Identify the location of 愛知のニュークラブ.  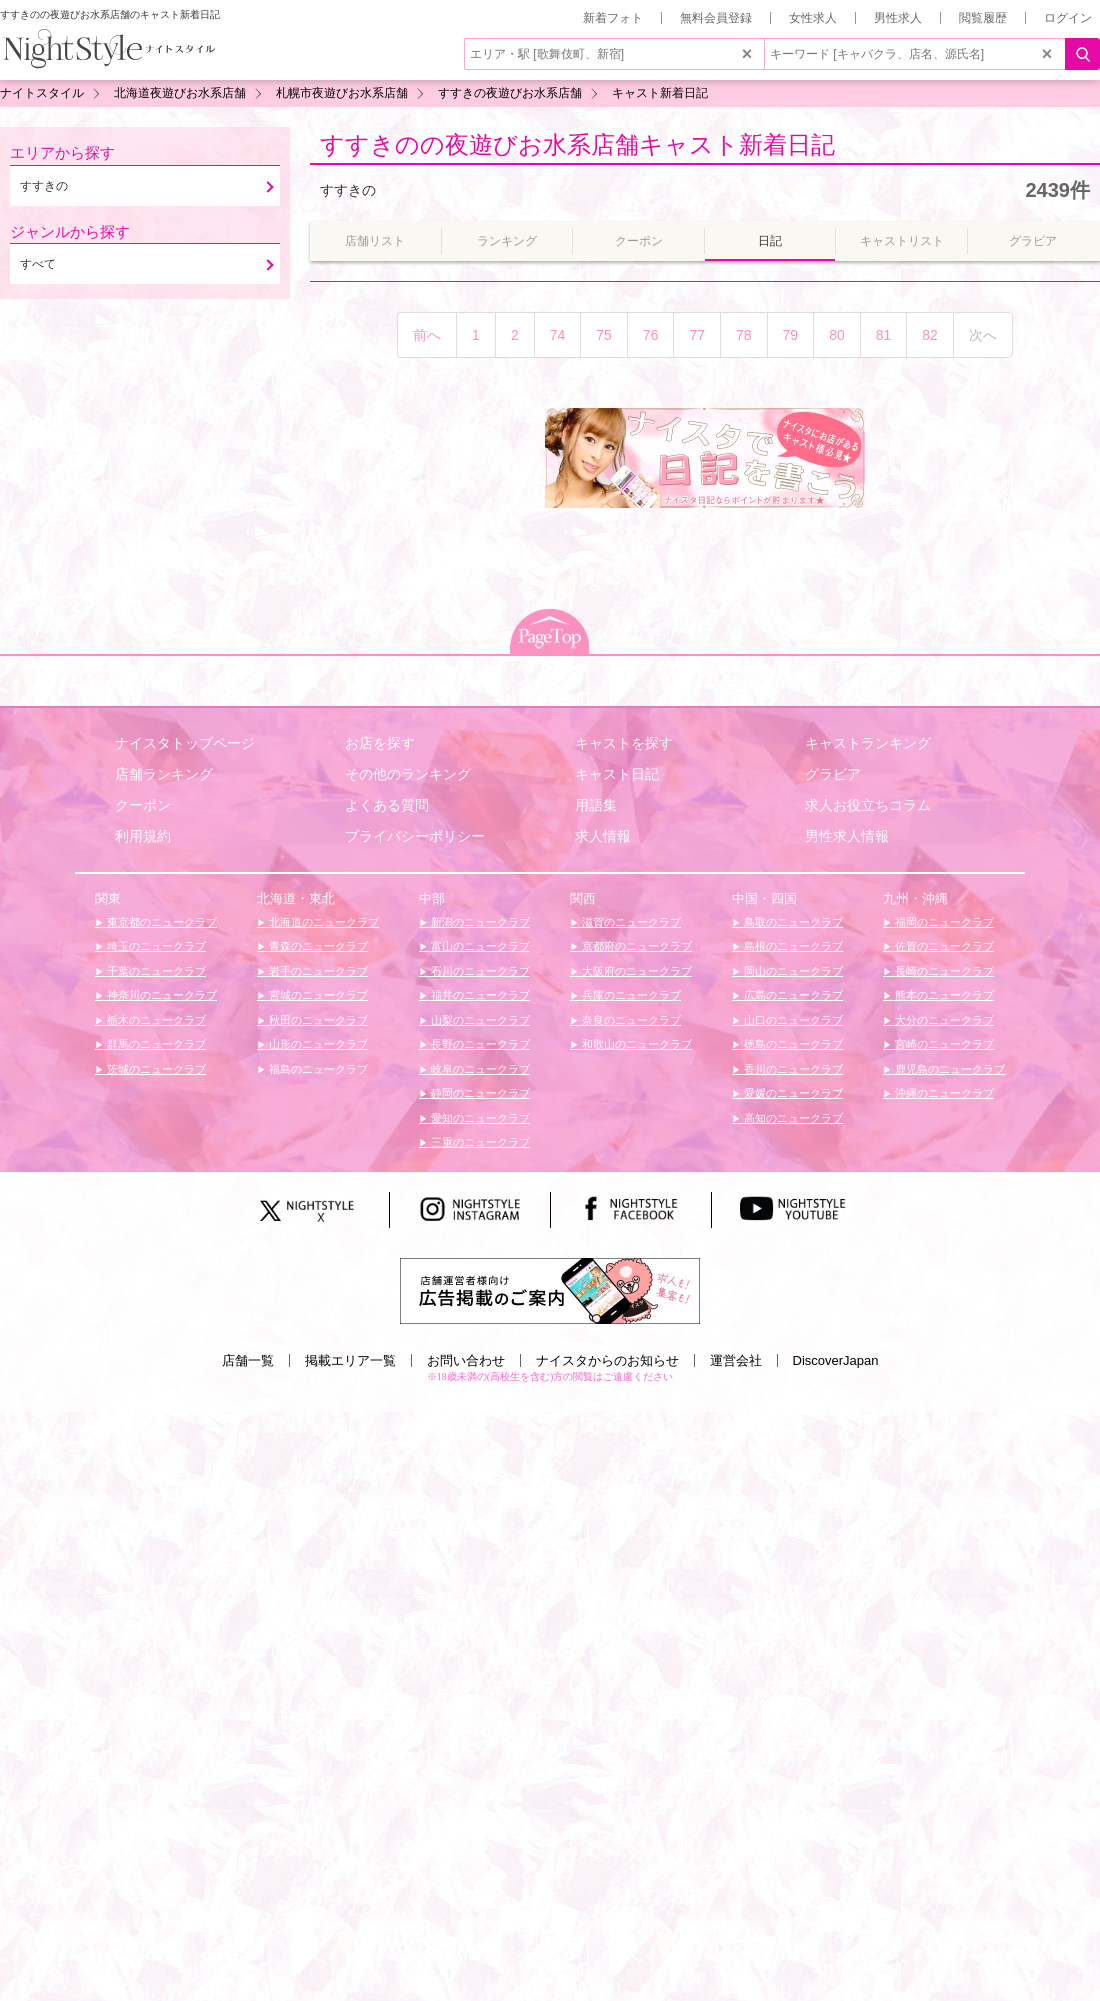
(479, 1118).